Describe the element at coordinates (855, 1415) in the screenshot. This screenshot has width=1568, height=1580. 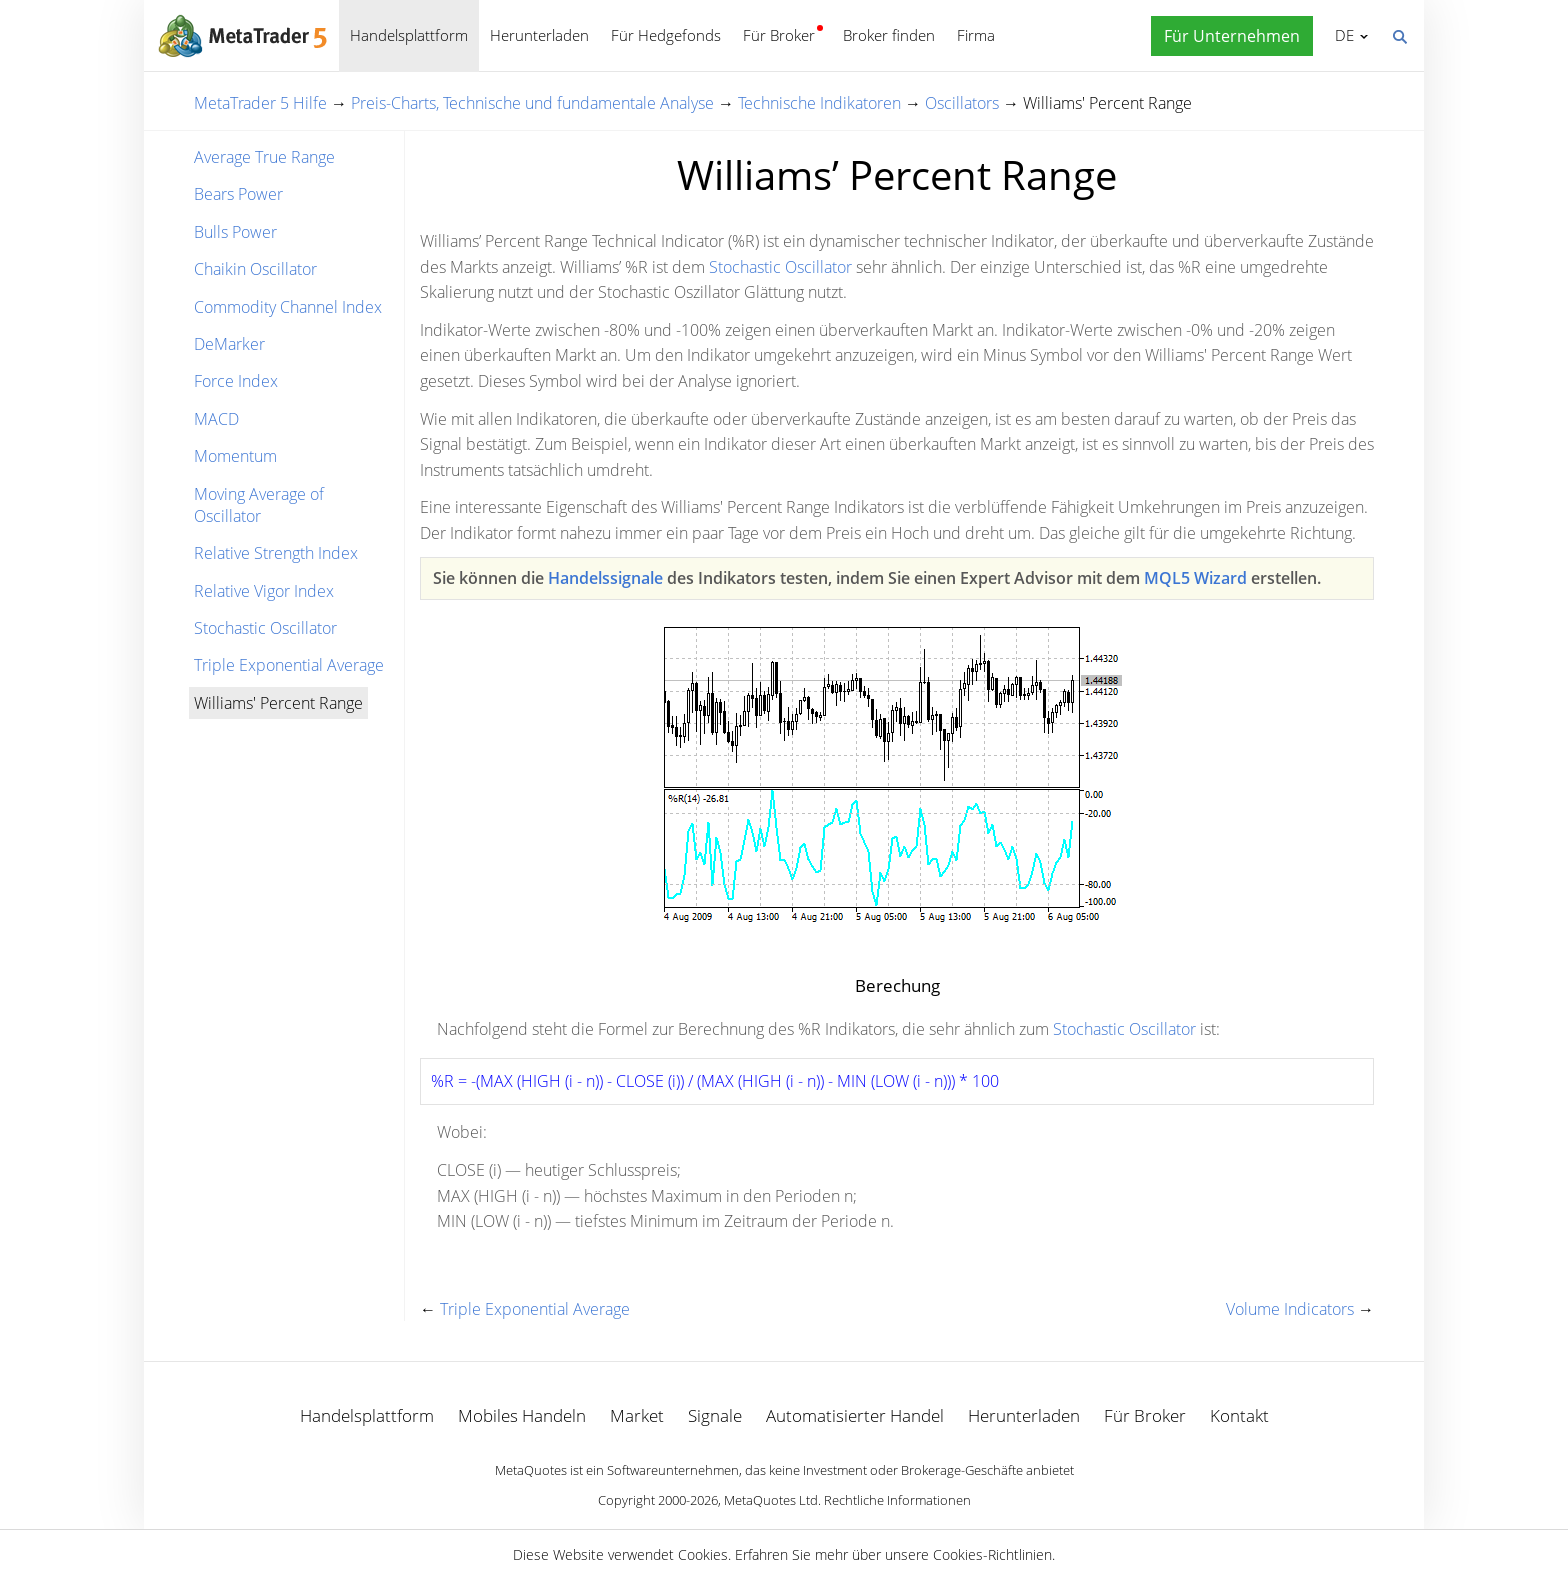
I see `Automatisierter Handel` at that location.